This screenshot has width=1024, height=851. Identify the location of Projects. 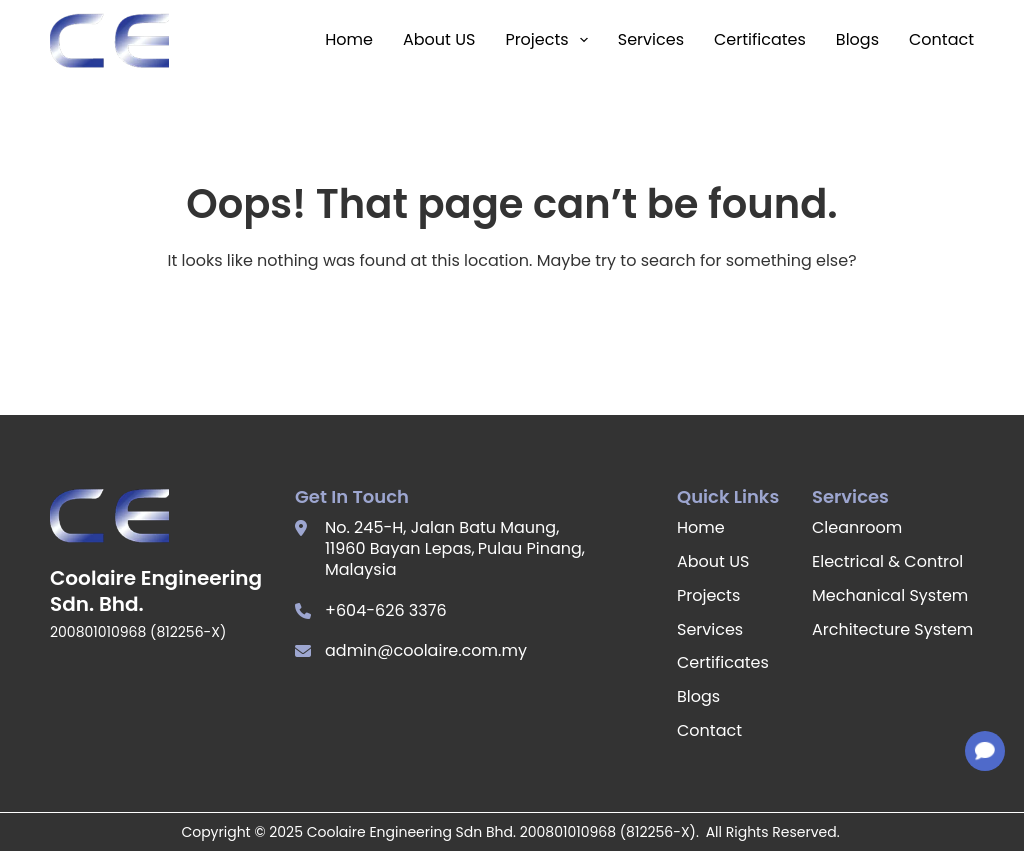
(546, 40).